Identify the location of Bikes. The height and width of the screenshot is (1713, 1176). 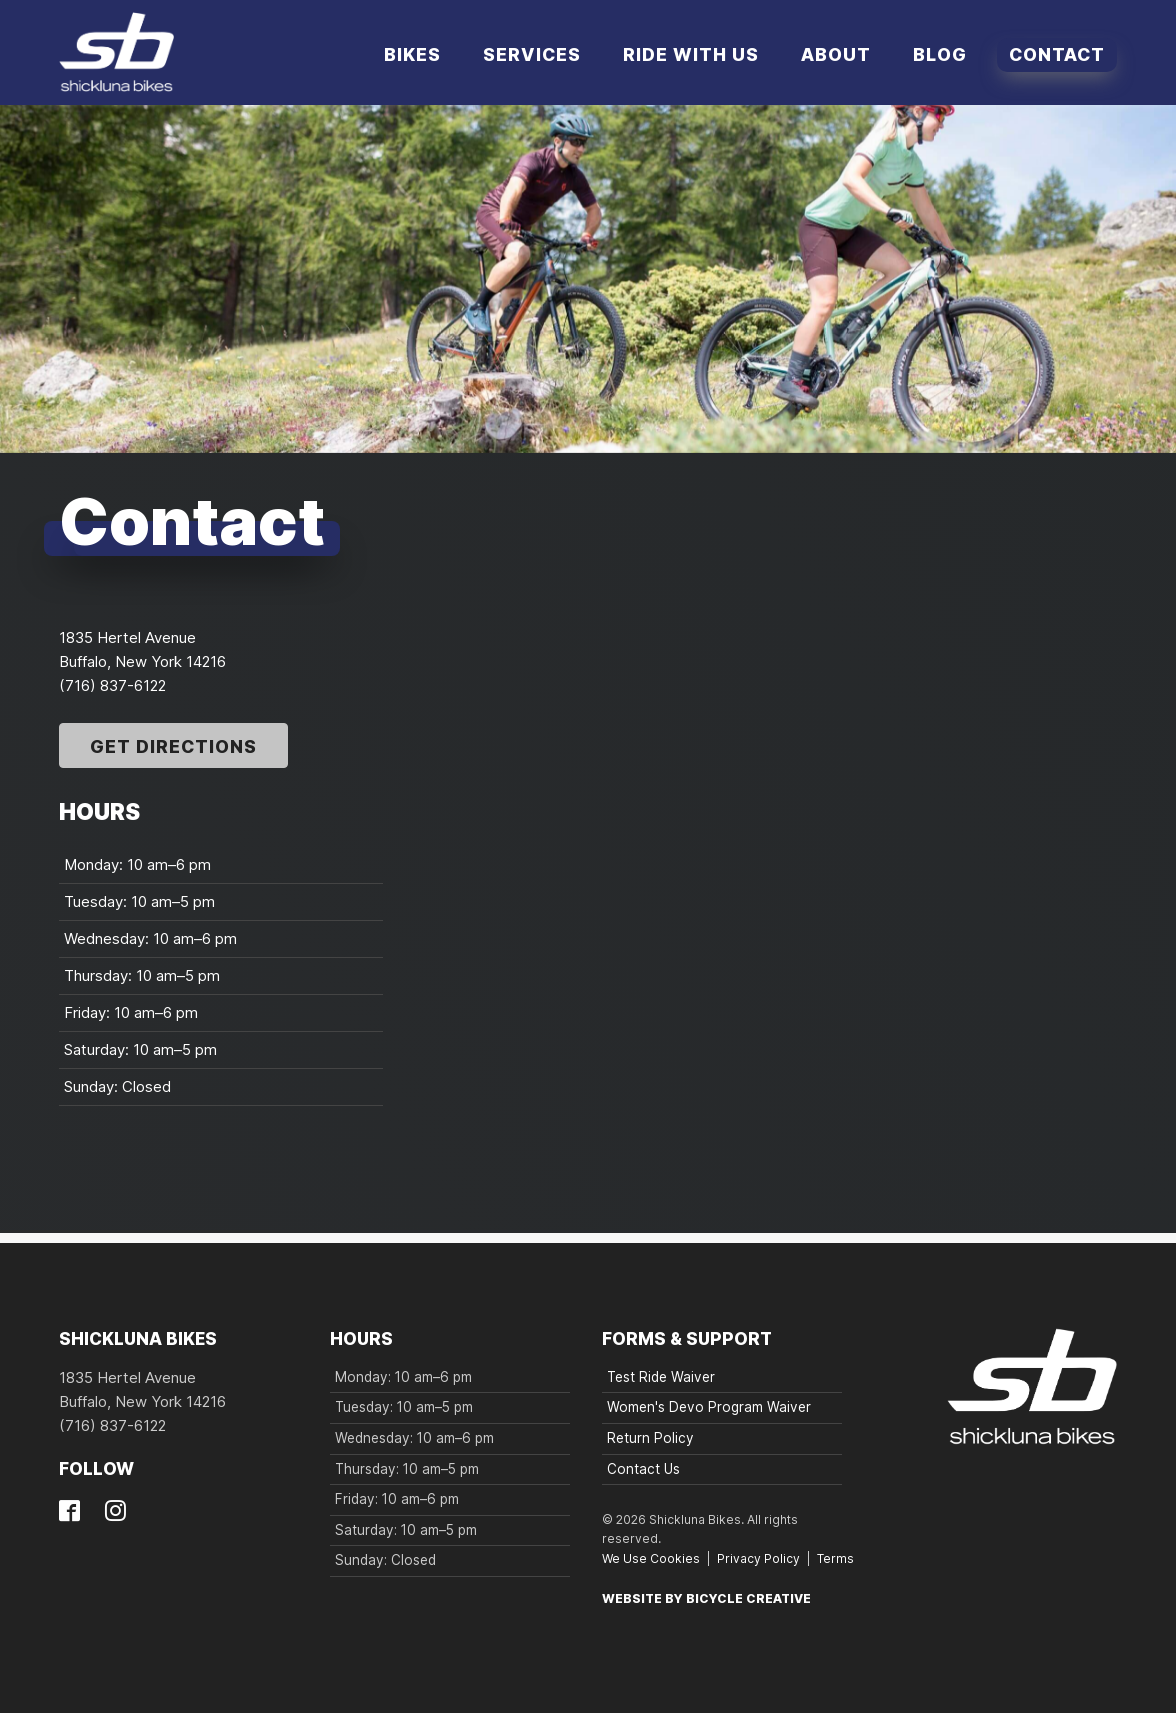
(412, 54).